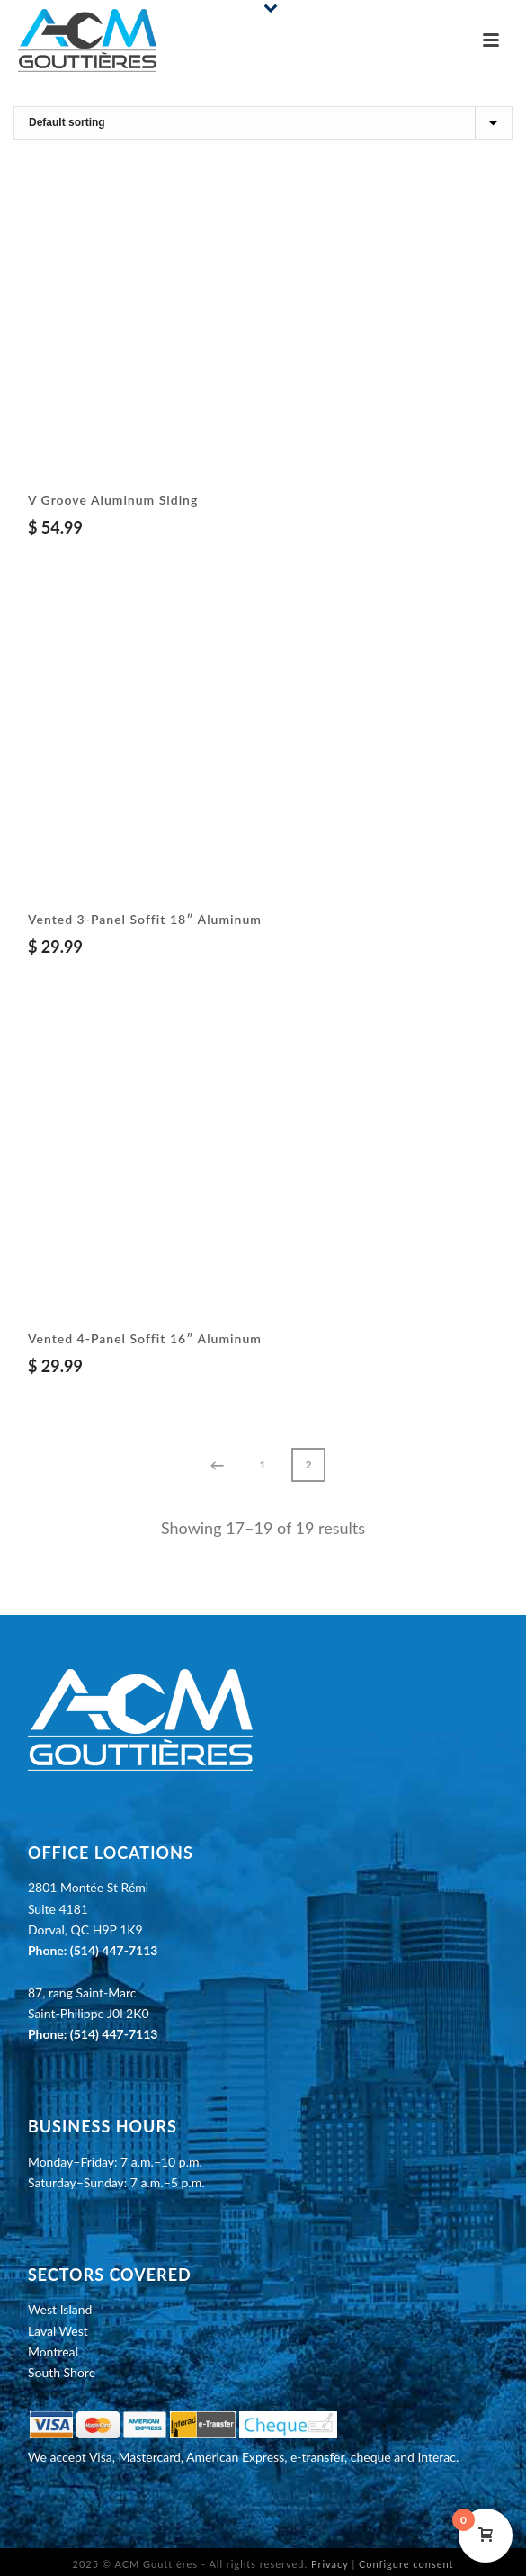 The width and height of the screenshot is (526, 2576). I want to click on Vented 4-Panel Soffit 16″ Aluminum, so click(145, 1338).